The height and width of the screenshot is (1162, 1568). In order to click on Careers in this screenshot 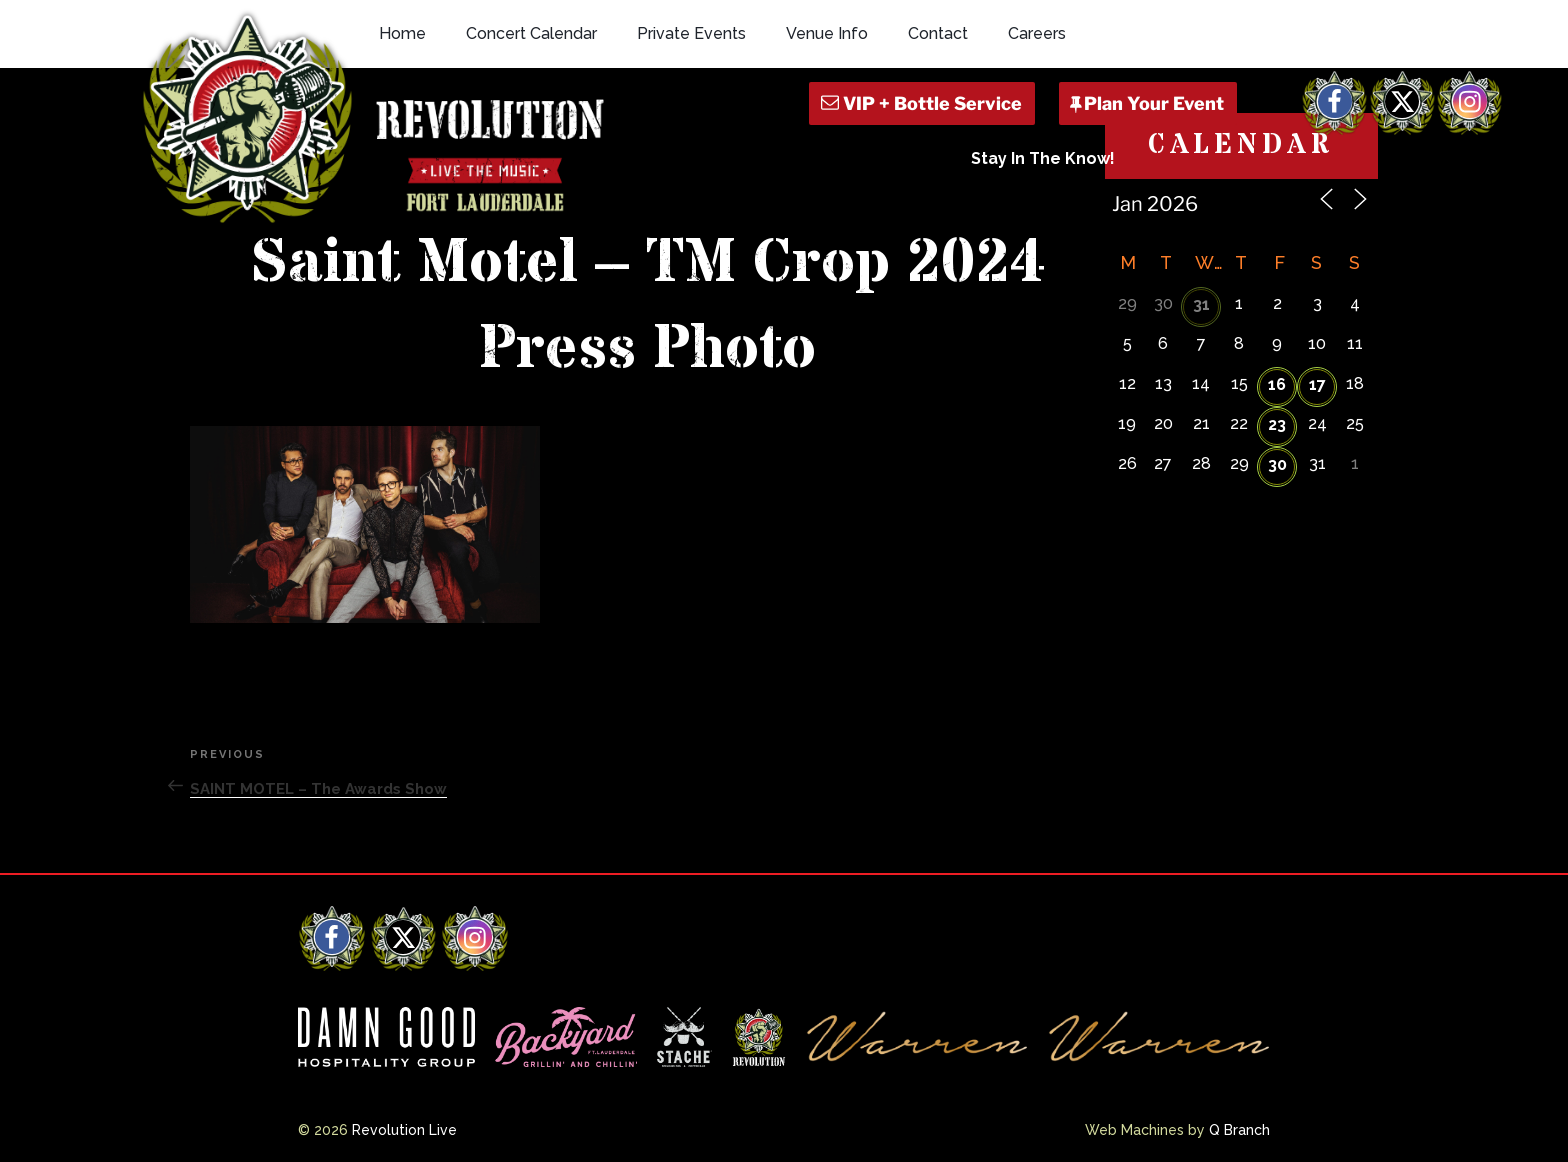, I will do `click(1037, 33)`.